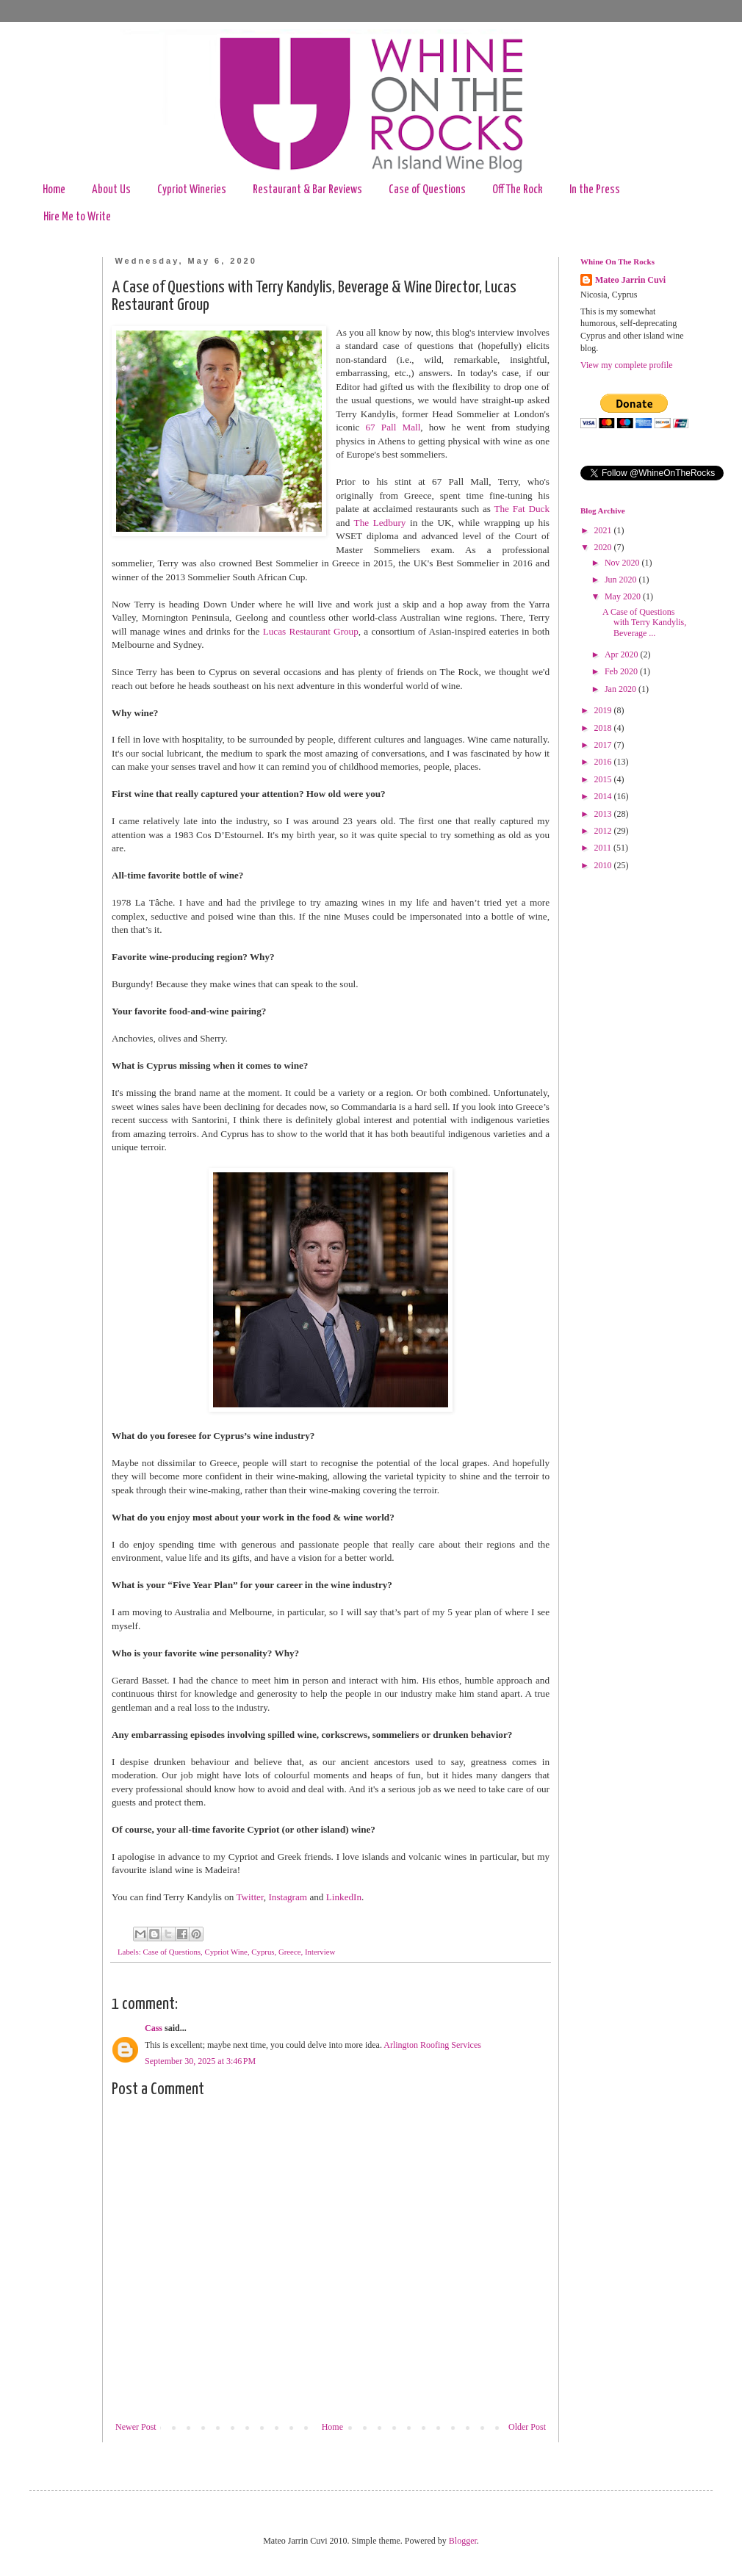  What do you see at coordinates (191, 189) in the screenshot?
I see `Cypriot Wineries` at bounding box center [191, 189].